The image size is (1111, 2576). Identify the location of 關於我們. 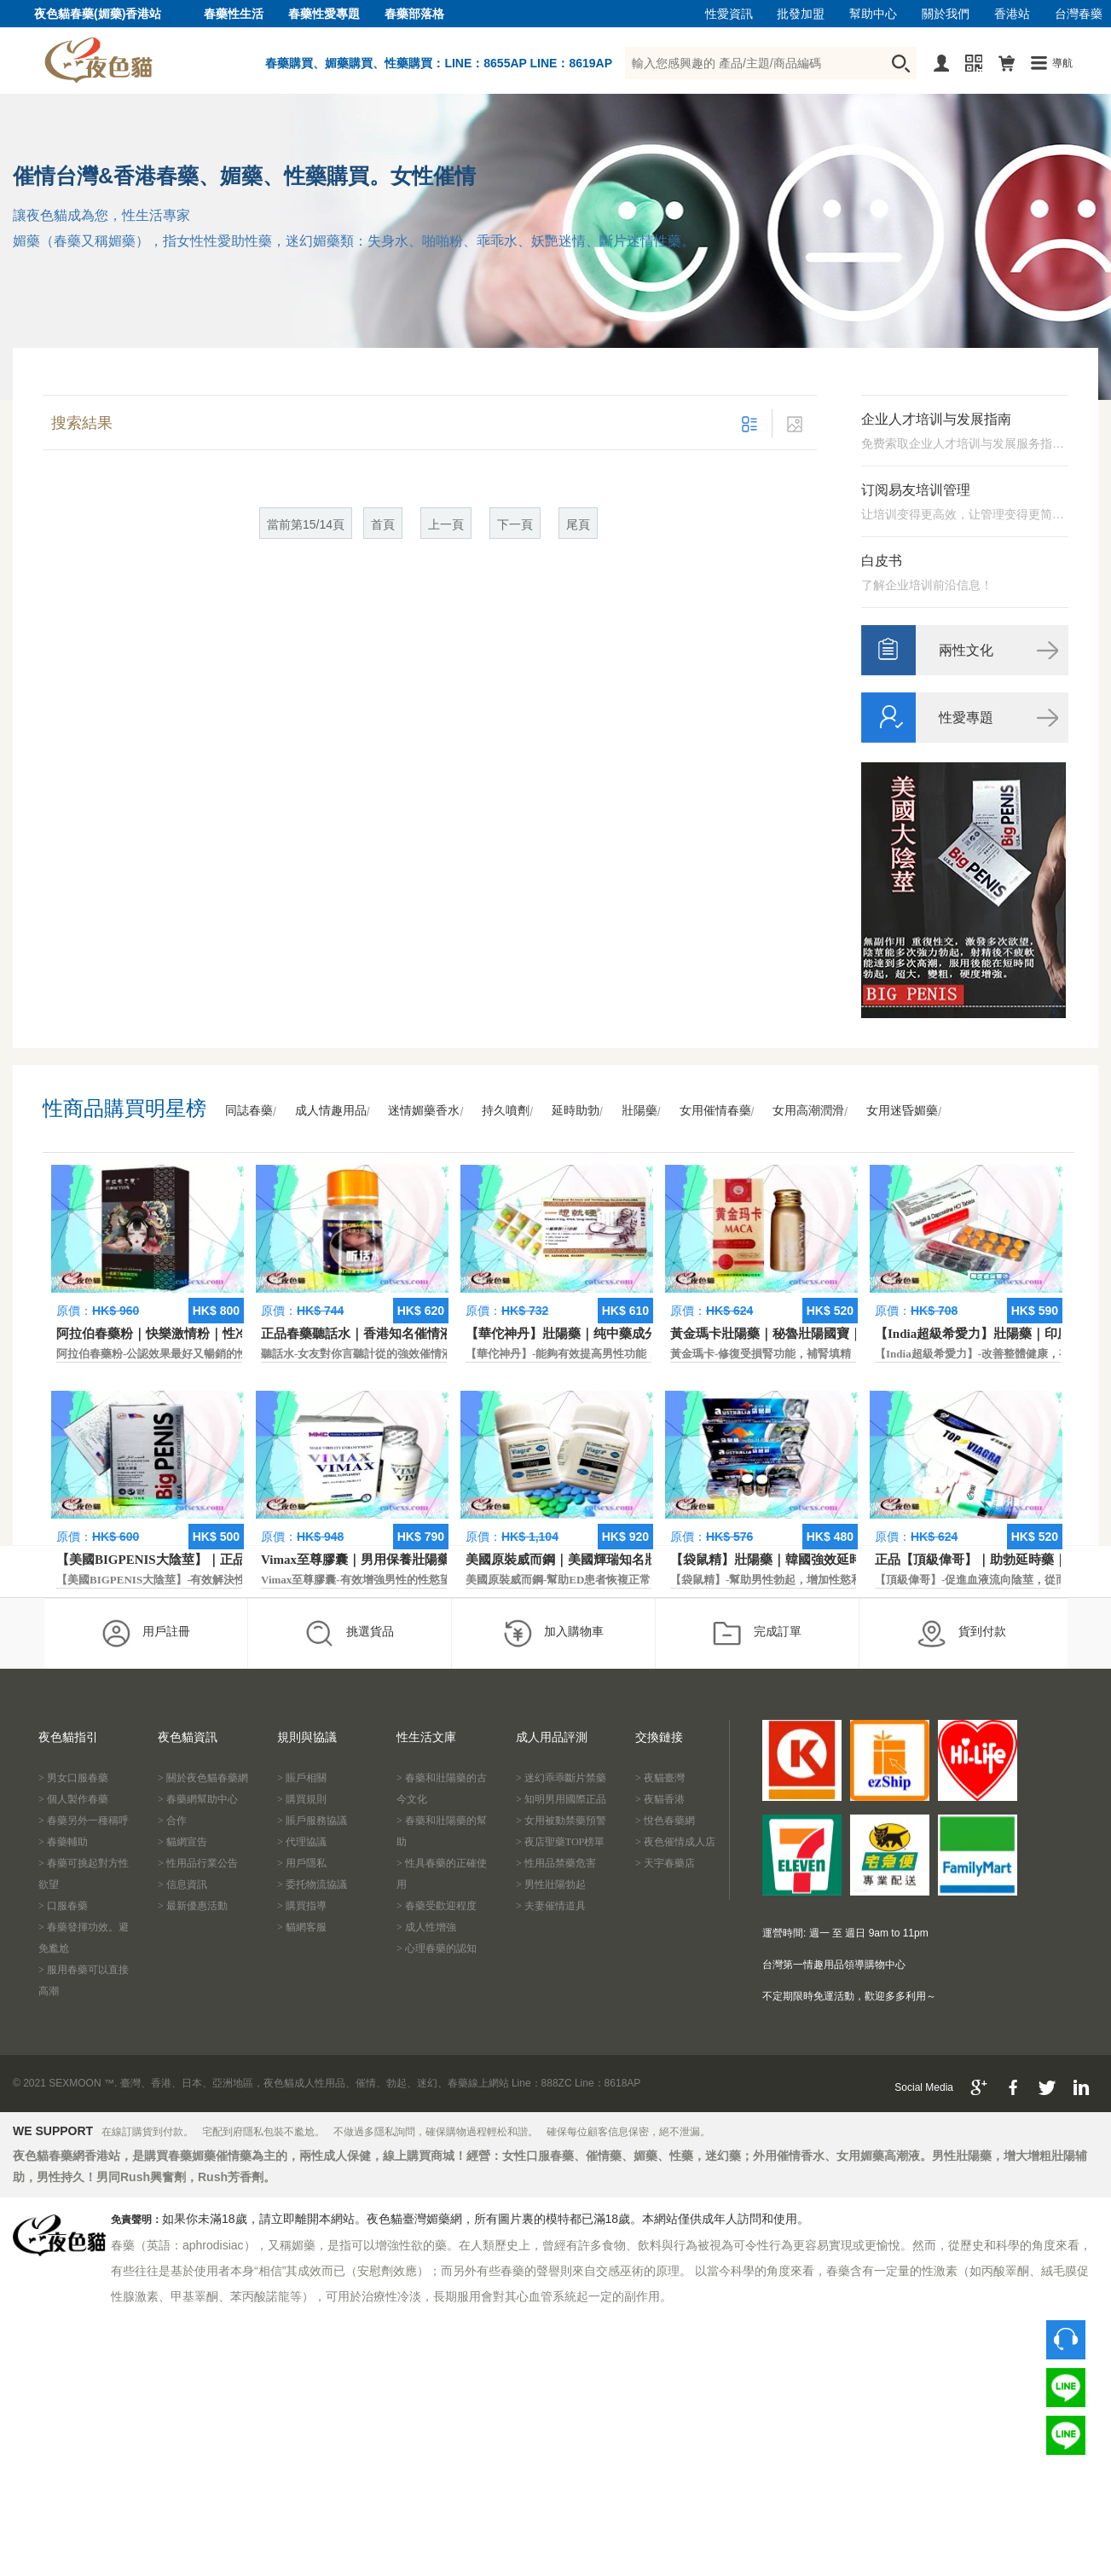
(945, 14).